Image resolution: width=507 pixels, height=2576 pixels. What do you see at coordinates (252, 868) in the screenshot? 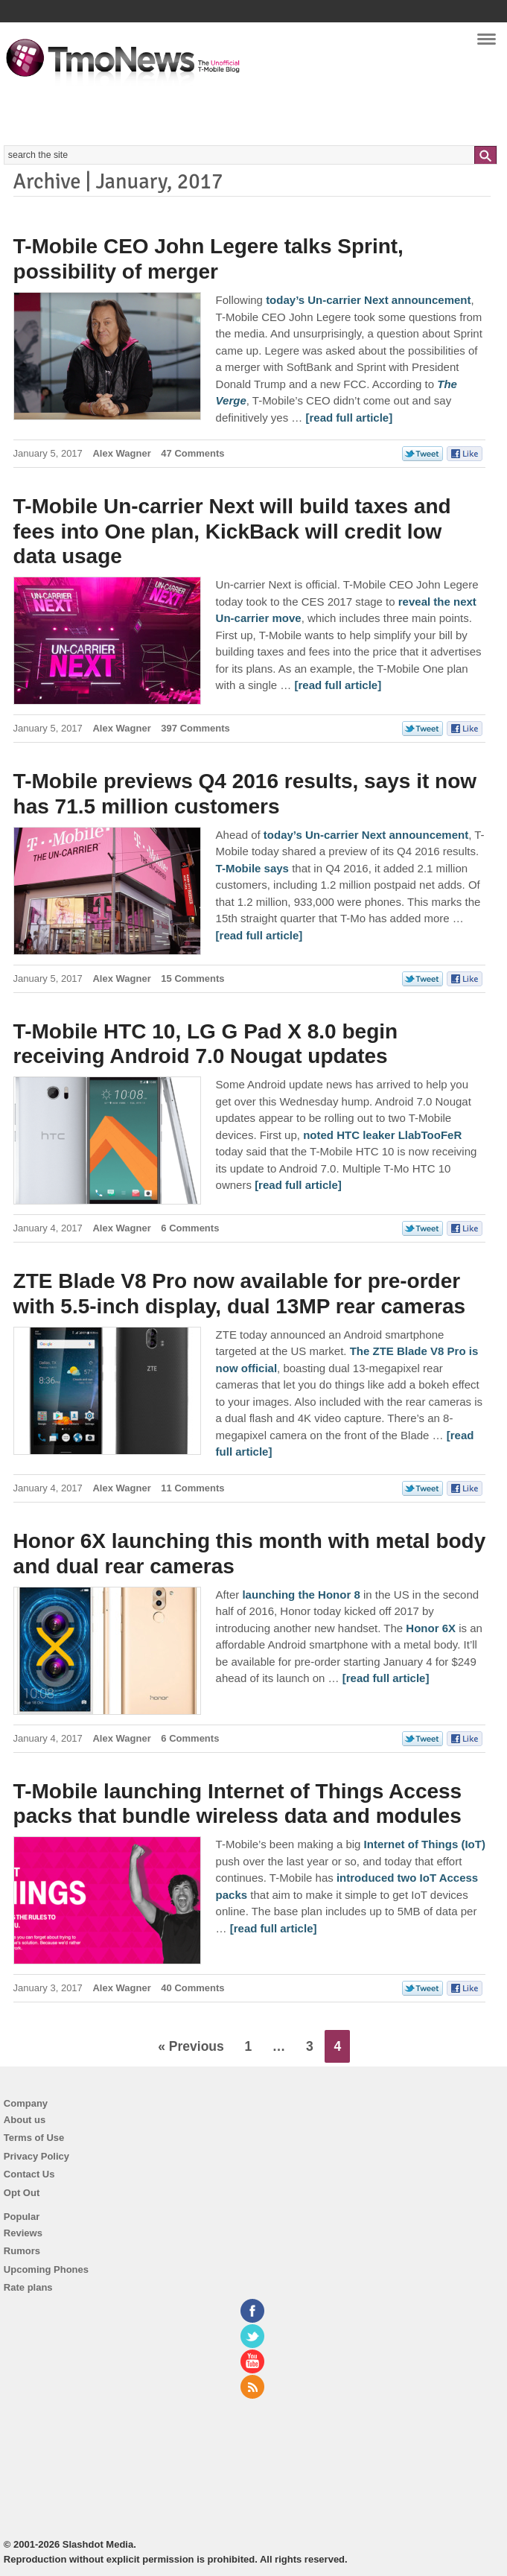
I see `T-Mobile says [T-Mobile previews Q4 2016 results, says it now has 71.5 million customers]` at bounding box center [252, 868].